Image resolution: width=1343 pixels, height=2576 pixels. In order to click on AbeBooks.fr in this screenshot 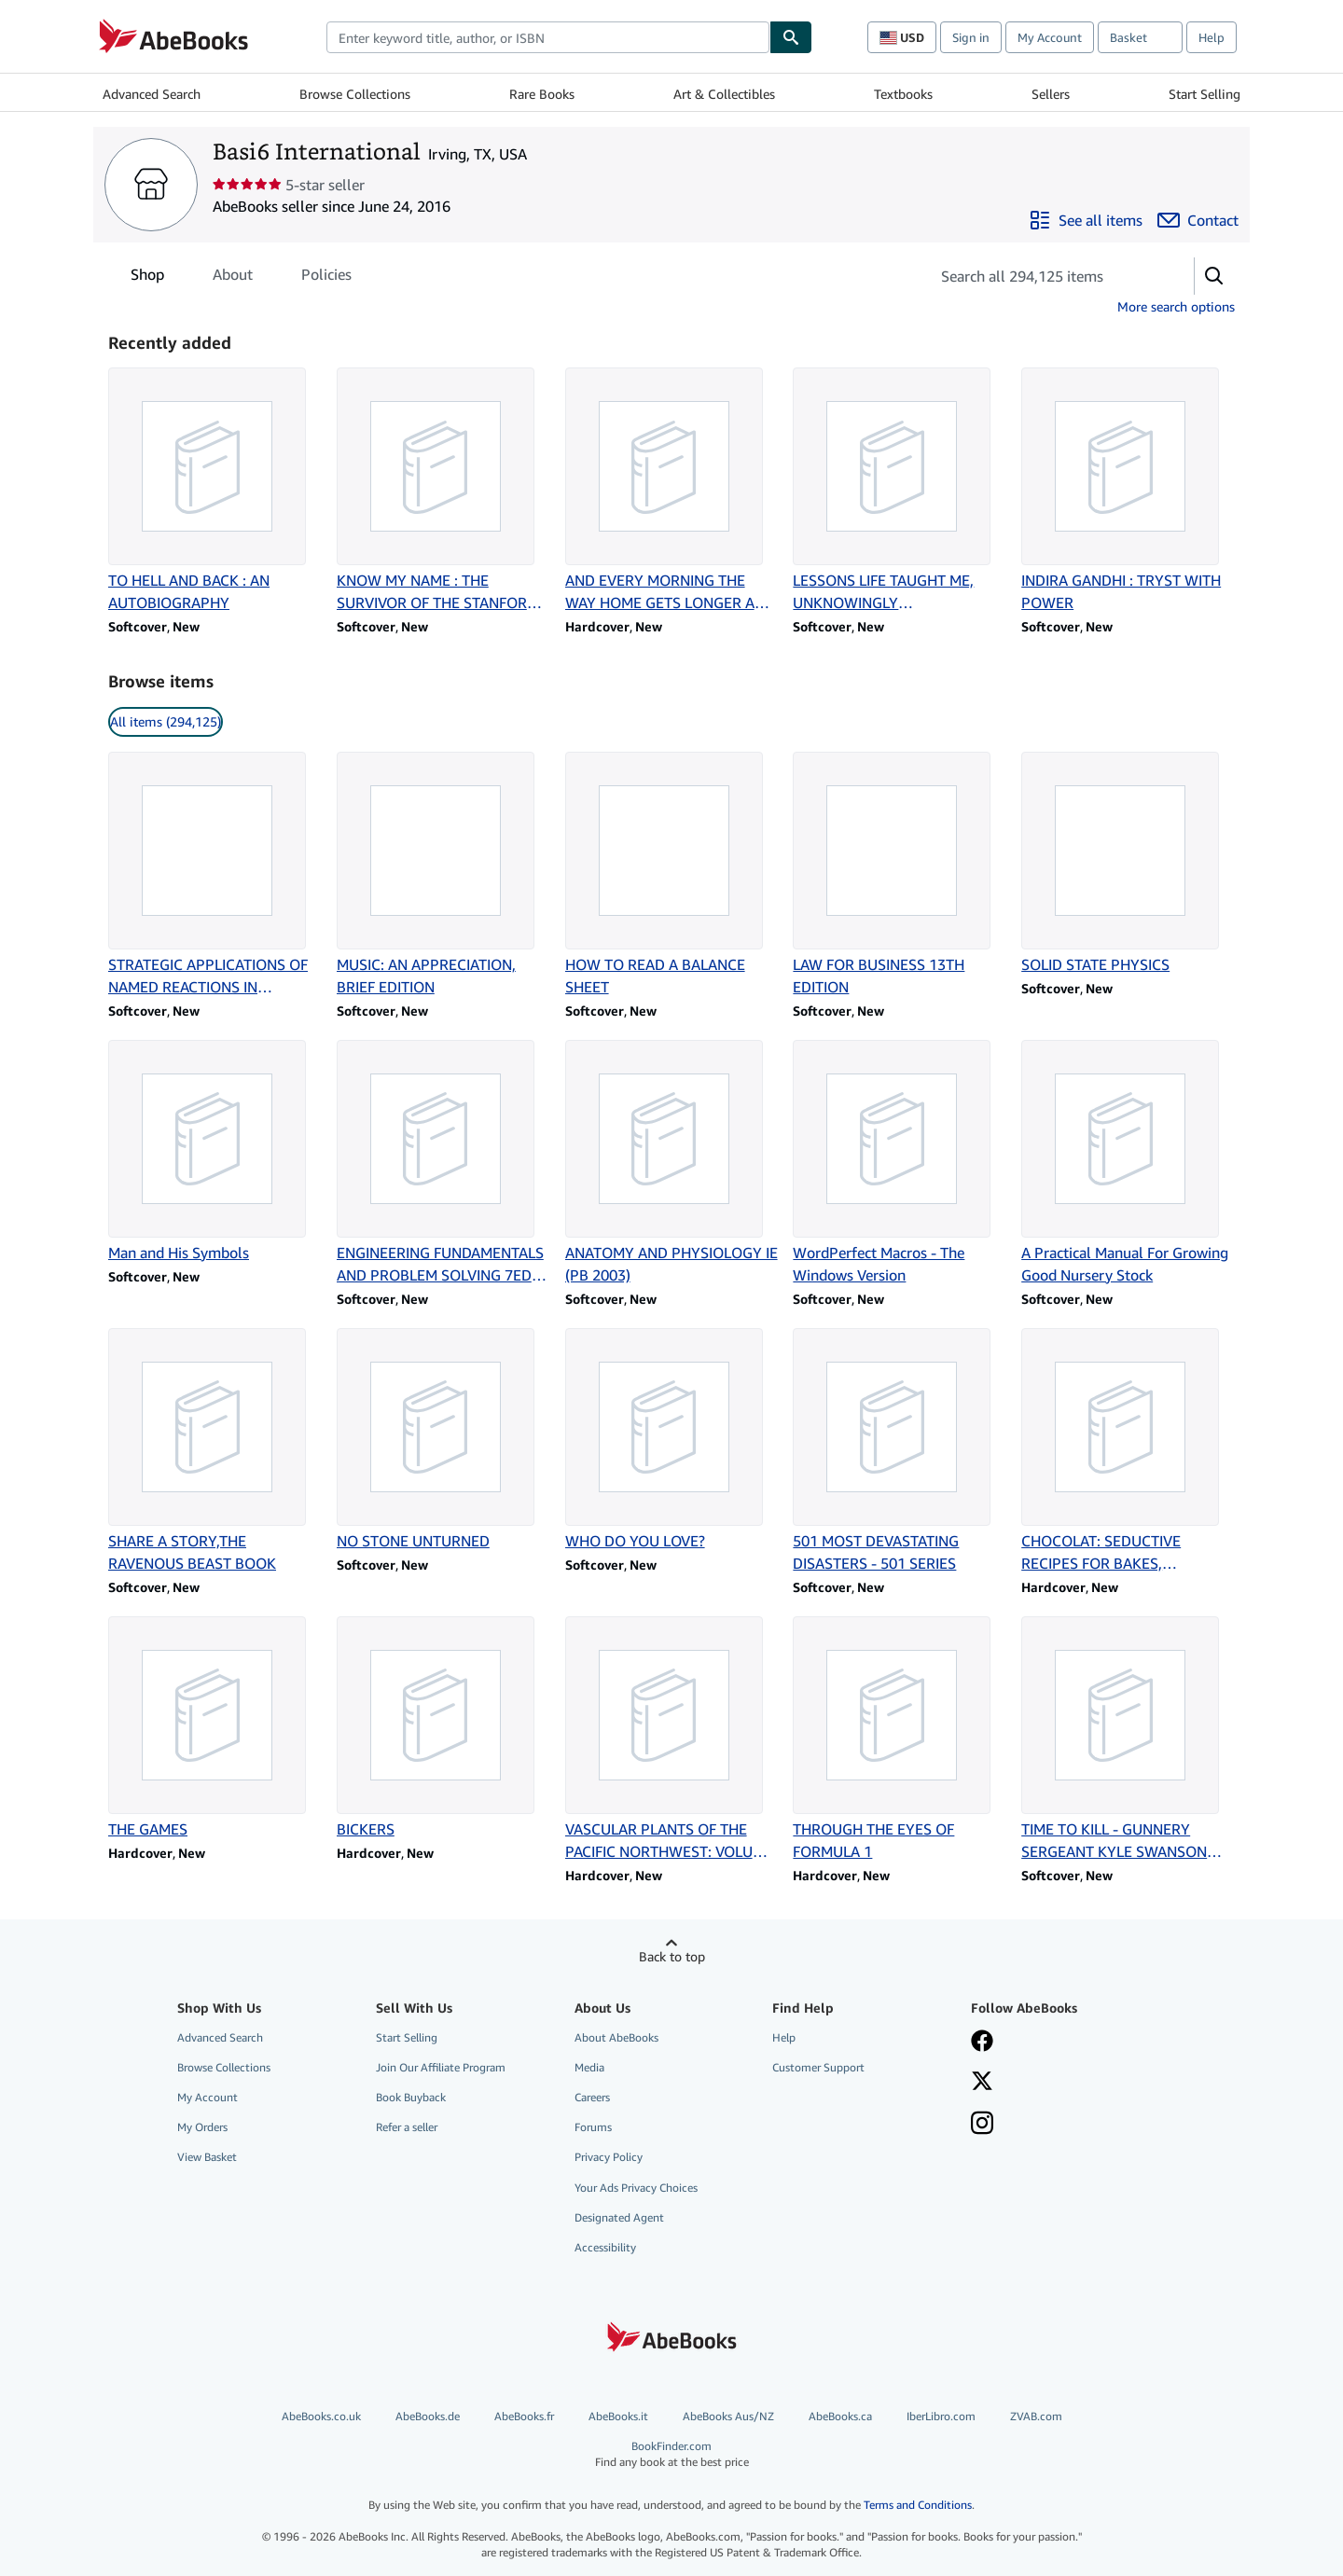, I will do `click(524, 2416)`.